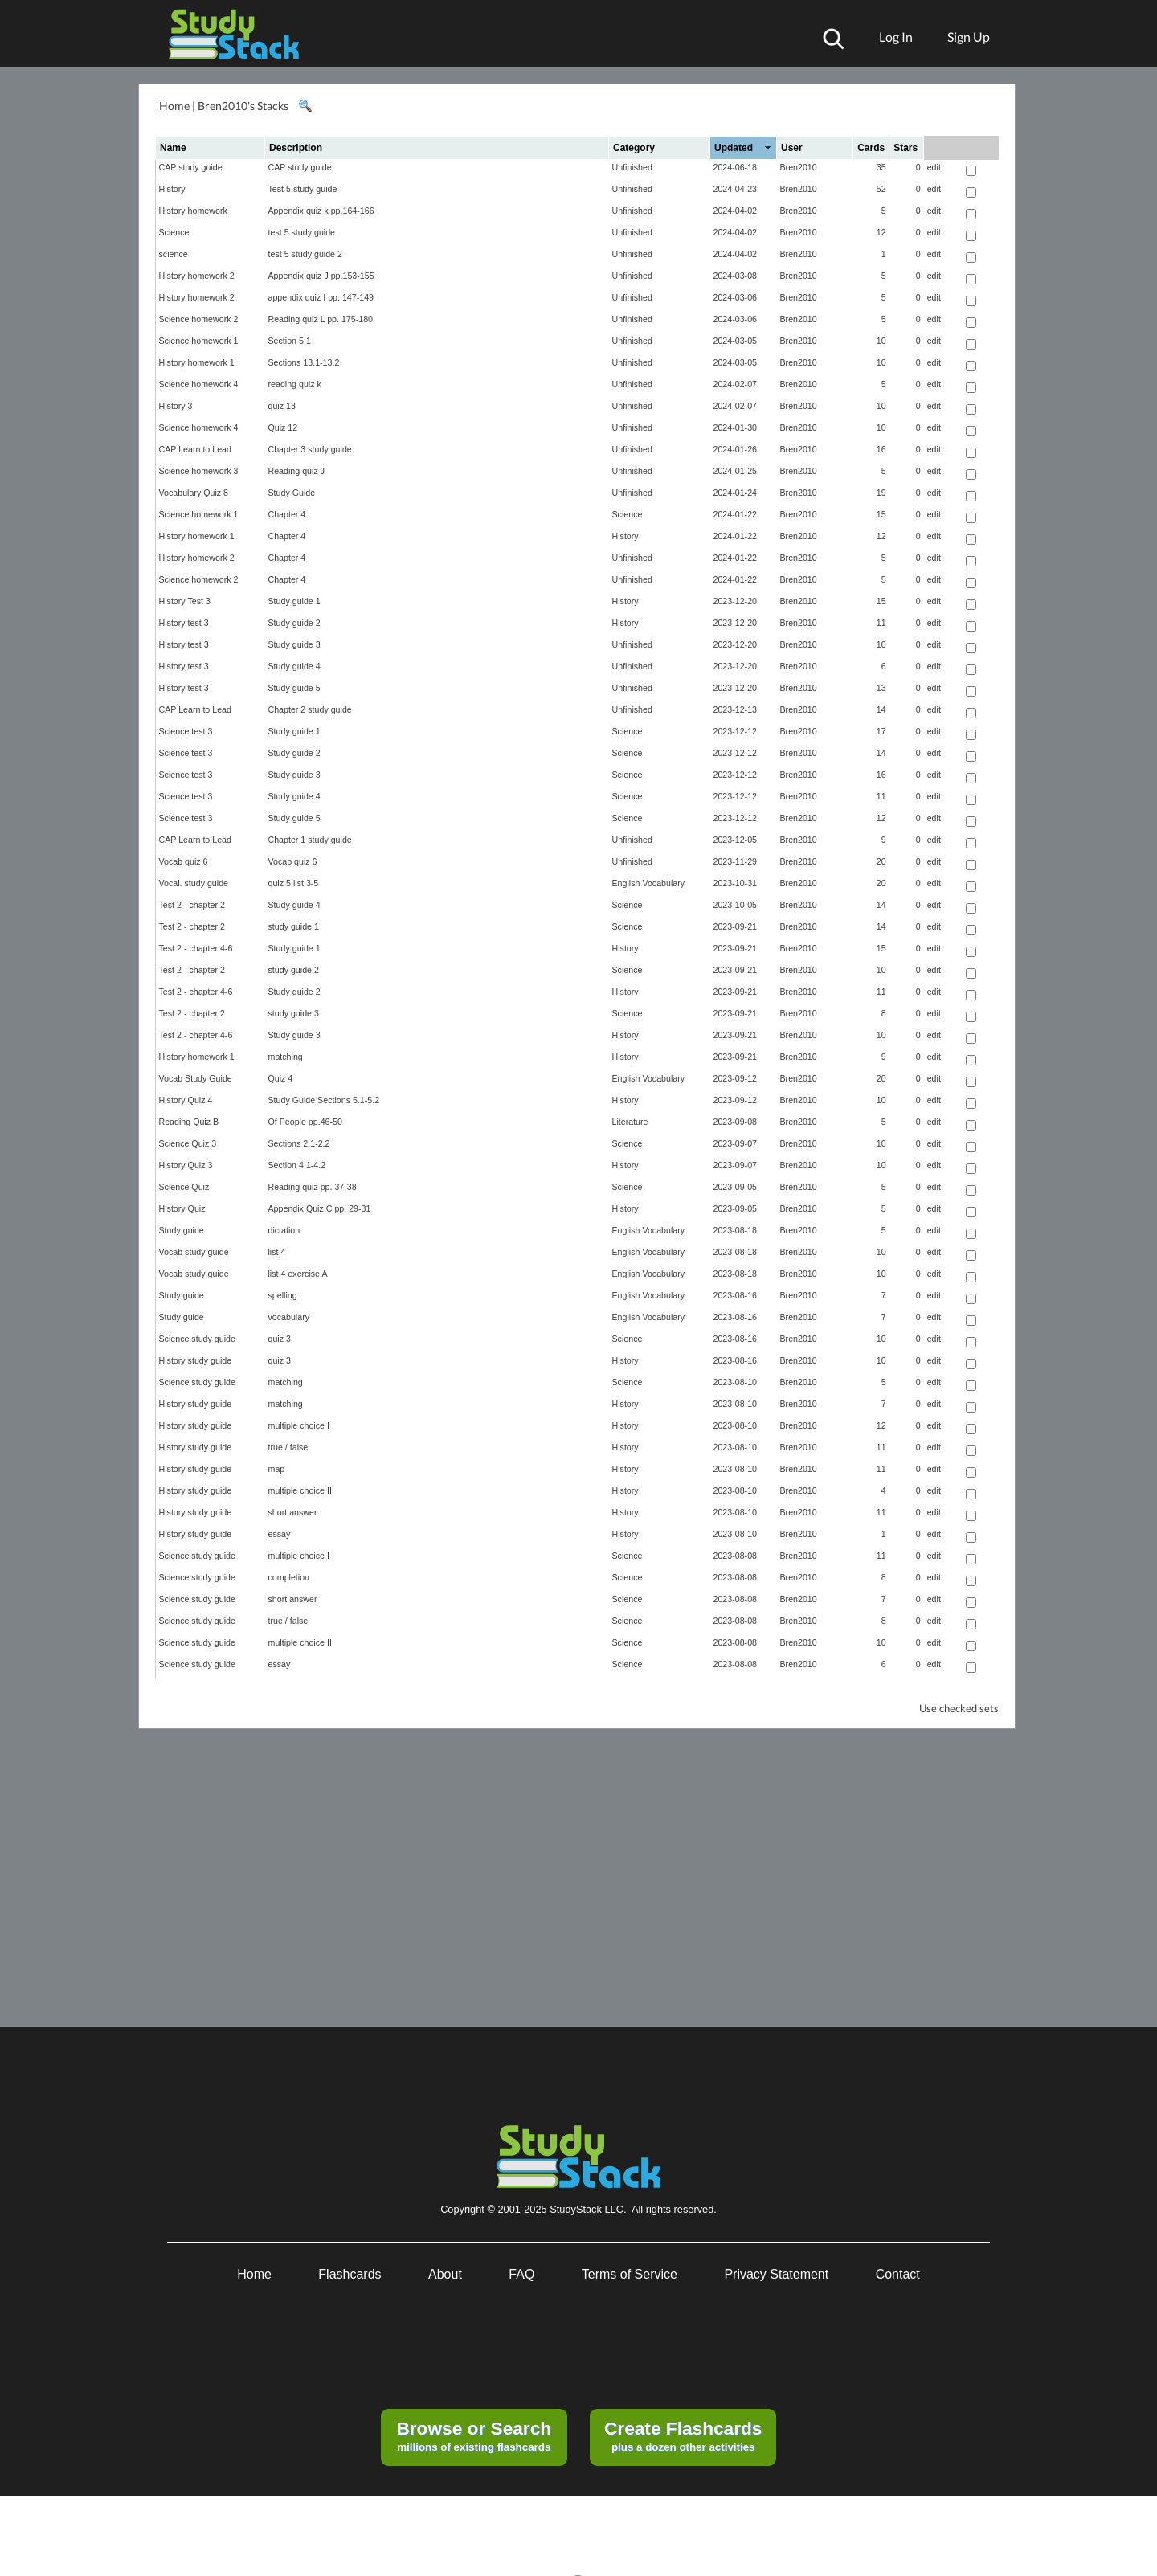 This screenshot has width=1157, height=2576. I want to click on study guide 1, so click(293, 926).